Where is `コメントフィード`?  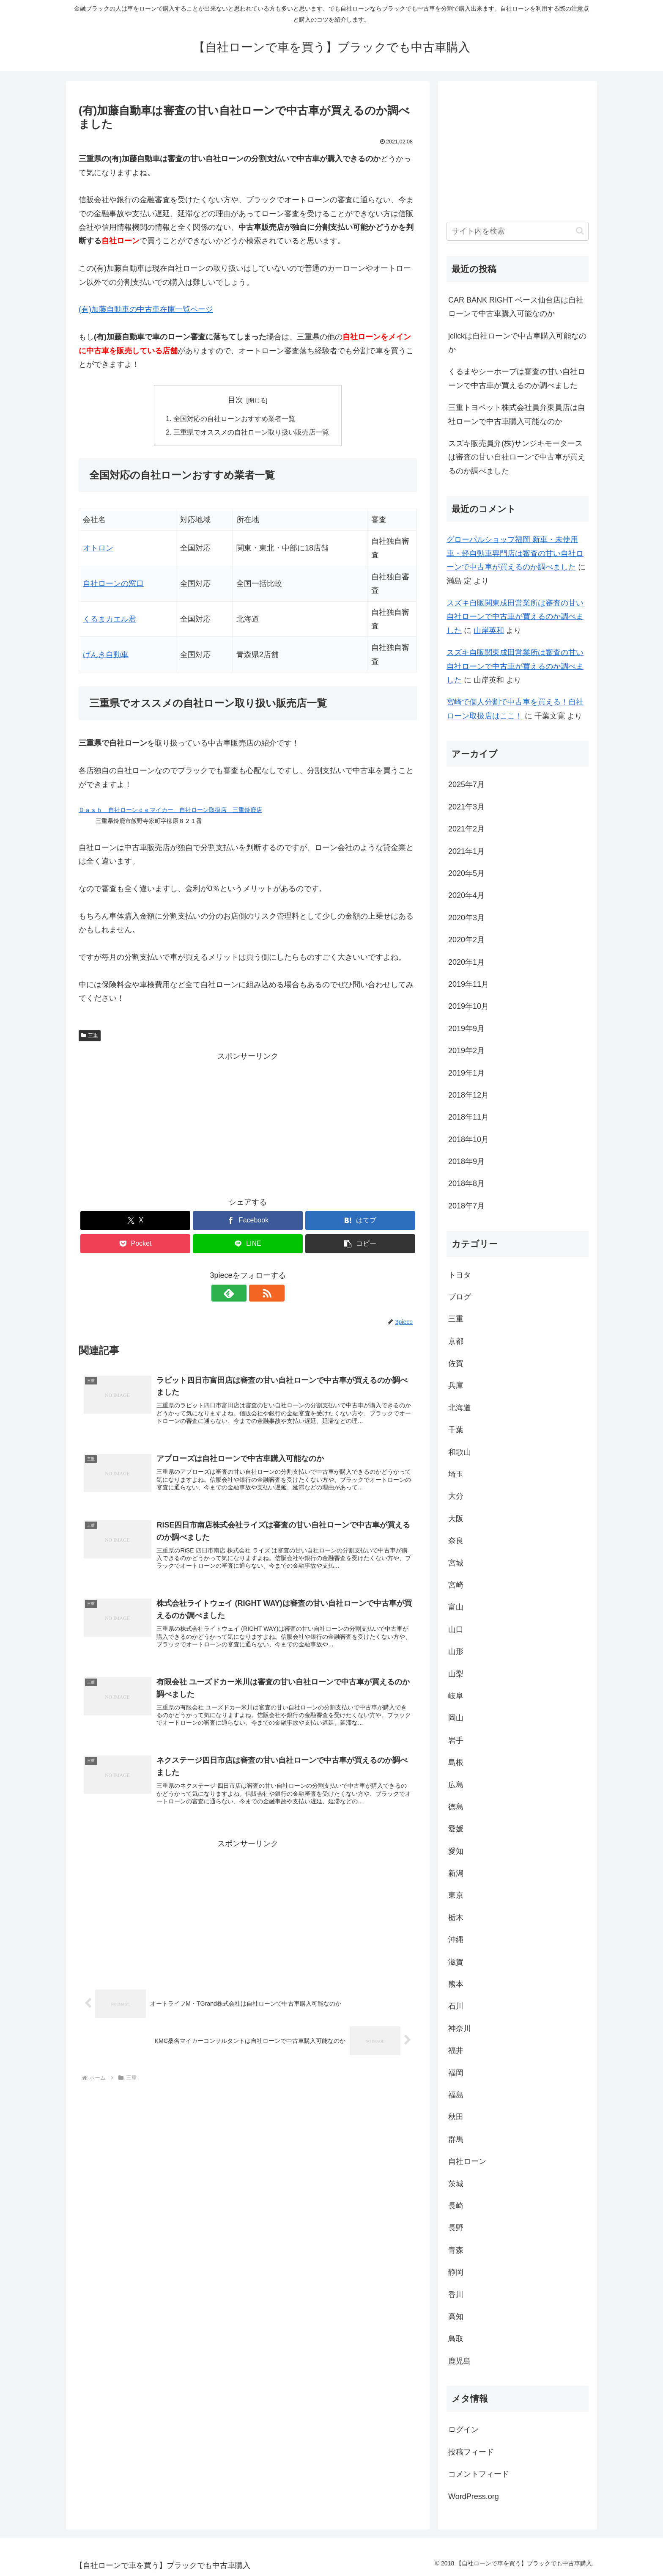
コメントフィード is located at coordinates (478, 2474).